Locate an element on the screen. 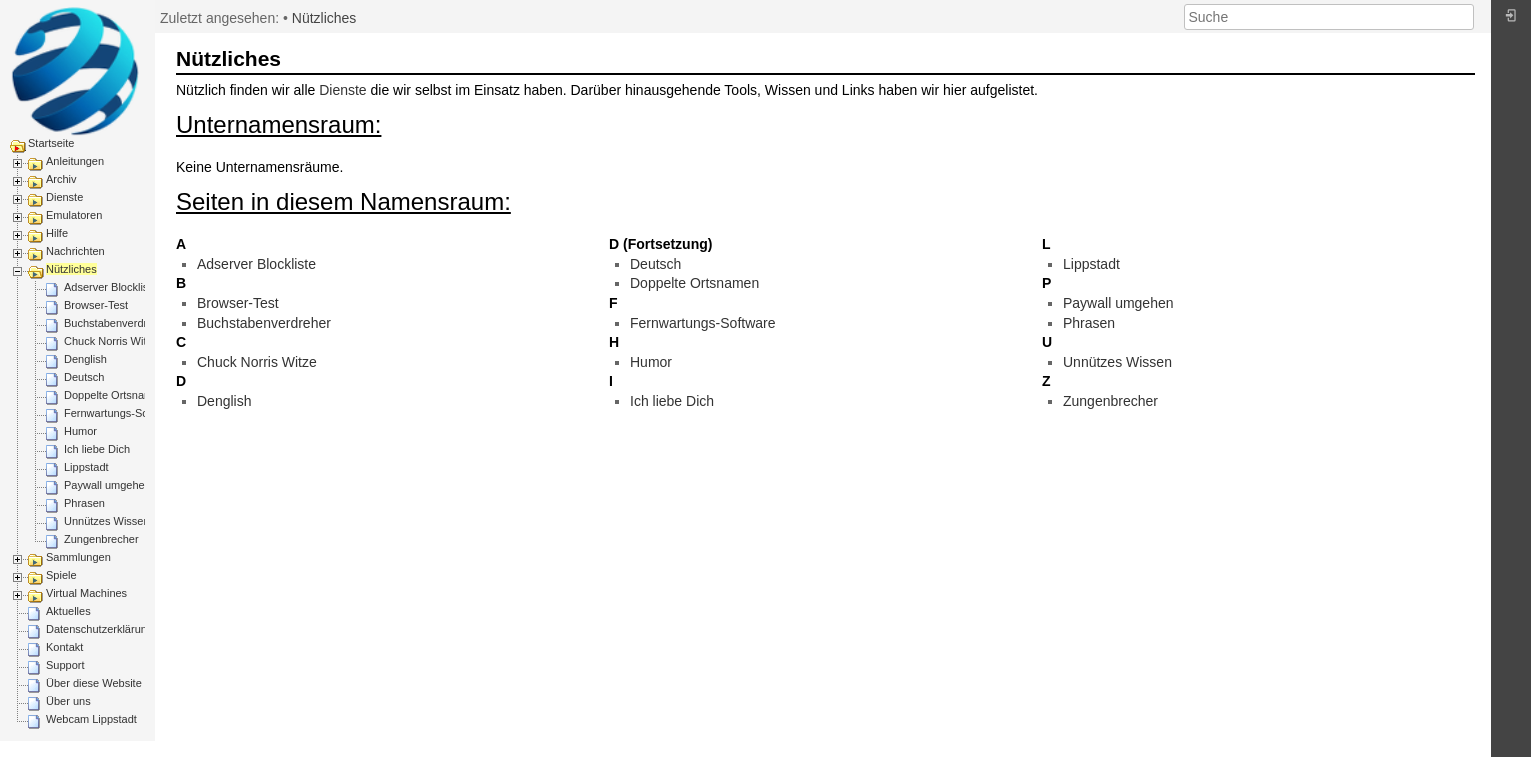  Anleitungen is located at coordinates (75, 161).